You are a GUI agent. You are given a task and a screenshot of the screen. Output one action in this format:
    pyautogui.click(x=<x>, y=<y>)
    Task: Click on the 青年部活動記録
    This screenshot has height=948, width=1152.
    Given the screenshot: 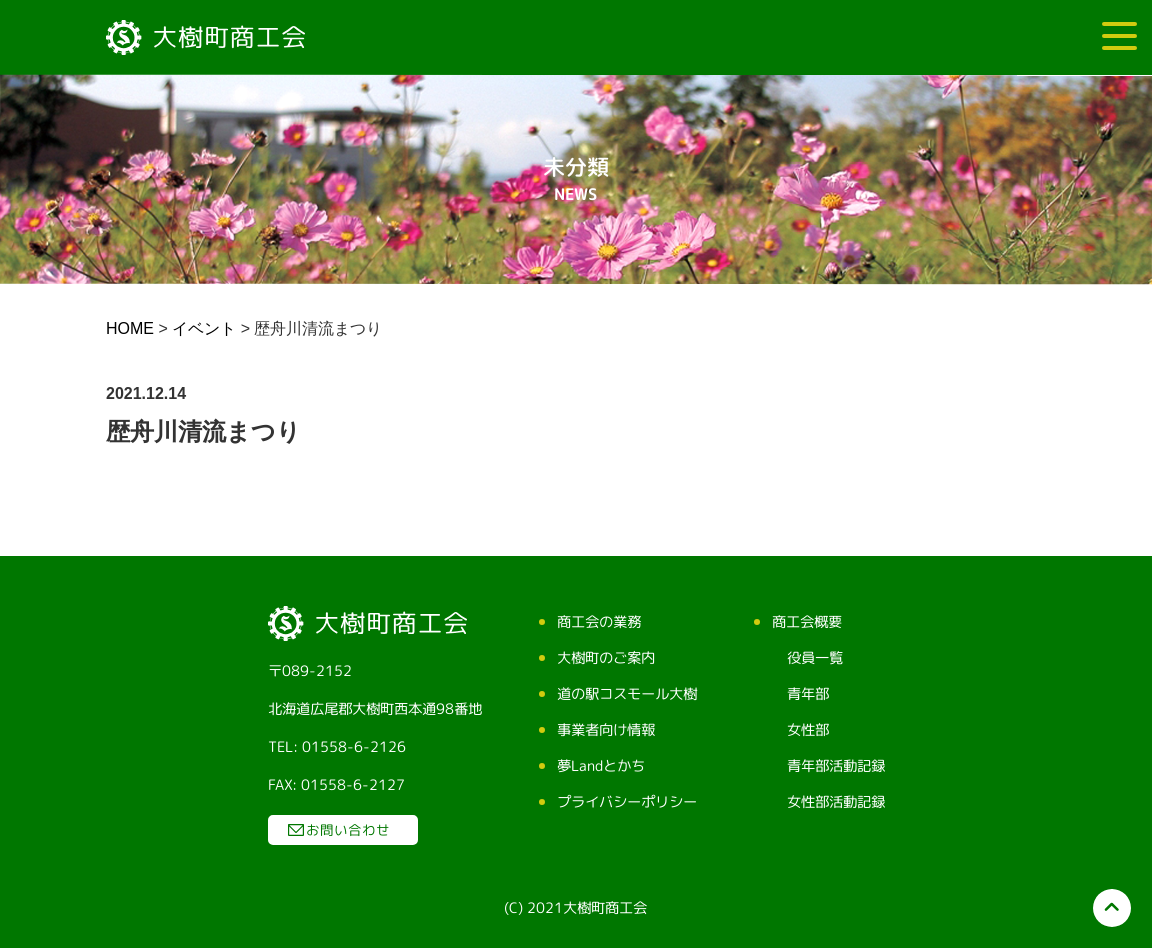 What is the action you would take?
    pyautogui.click(x=835, y=766)
    